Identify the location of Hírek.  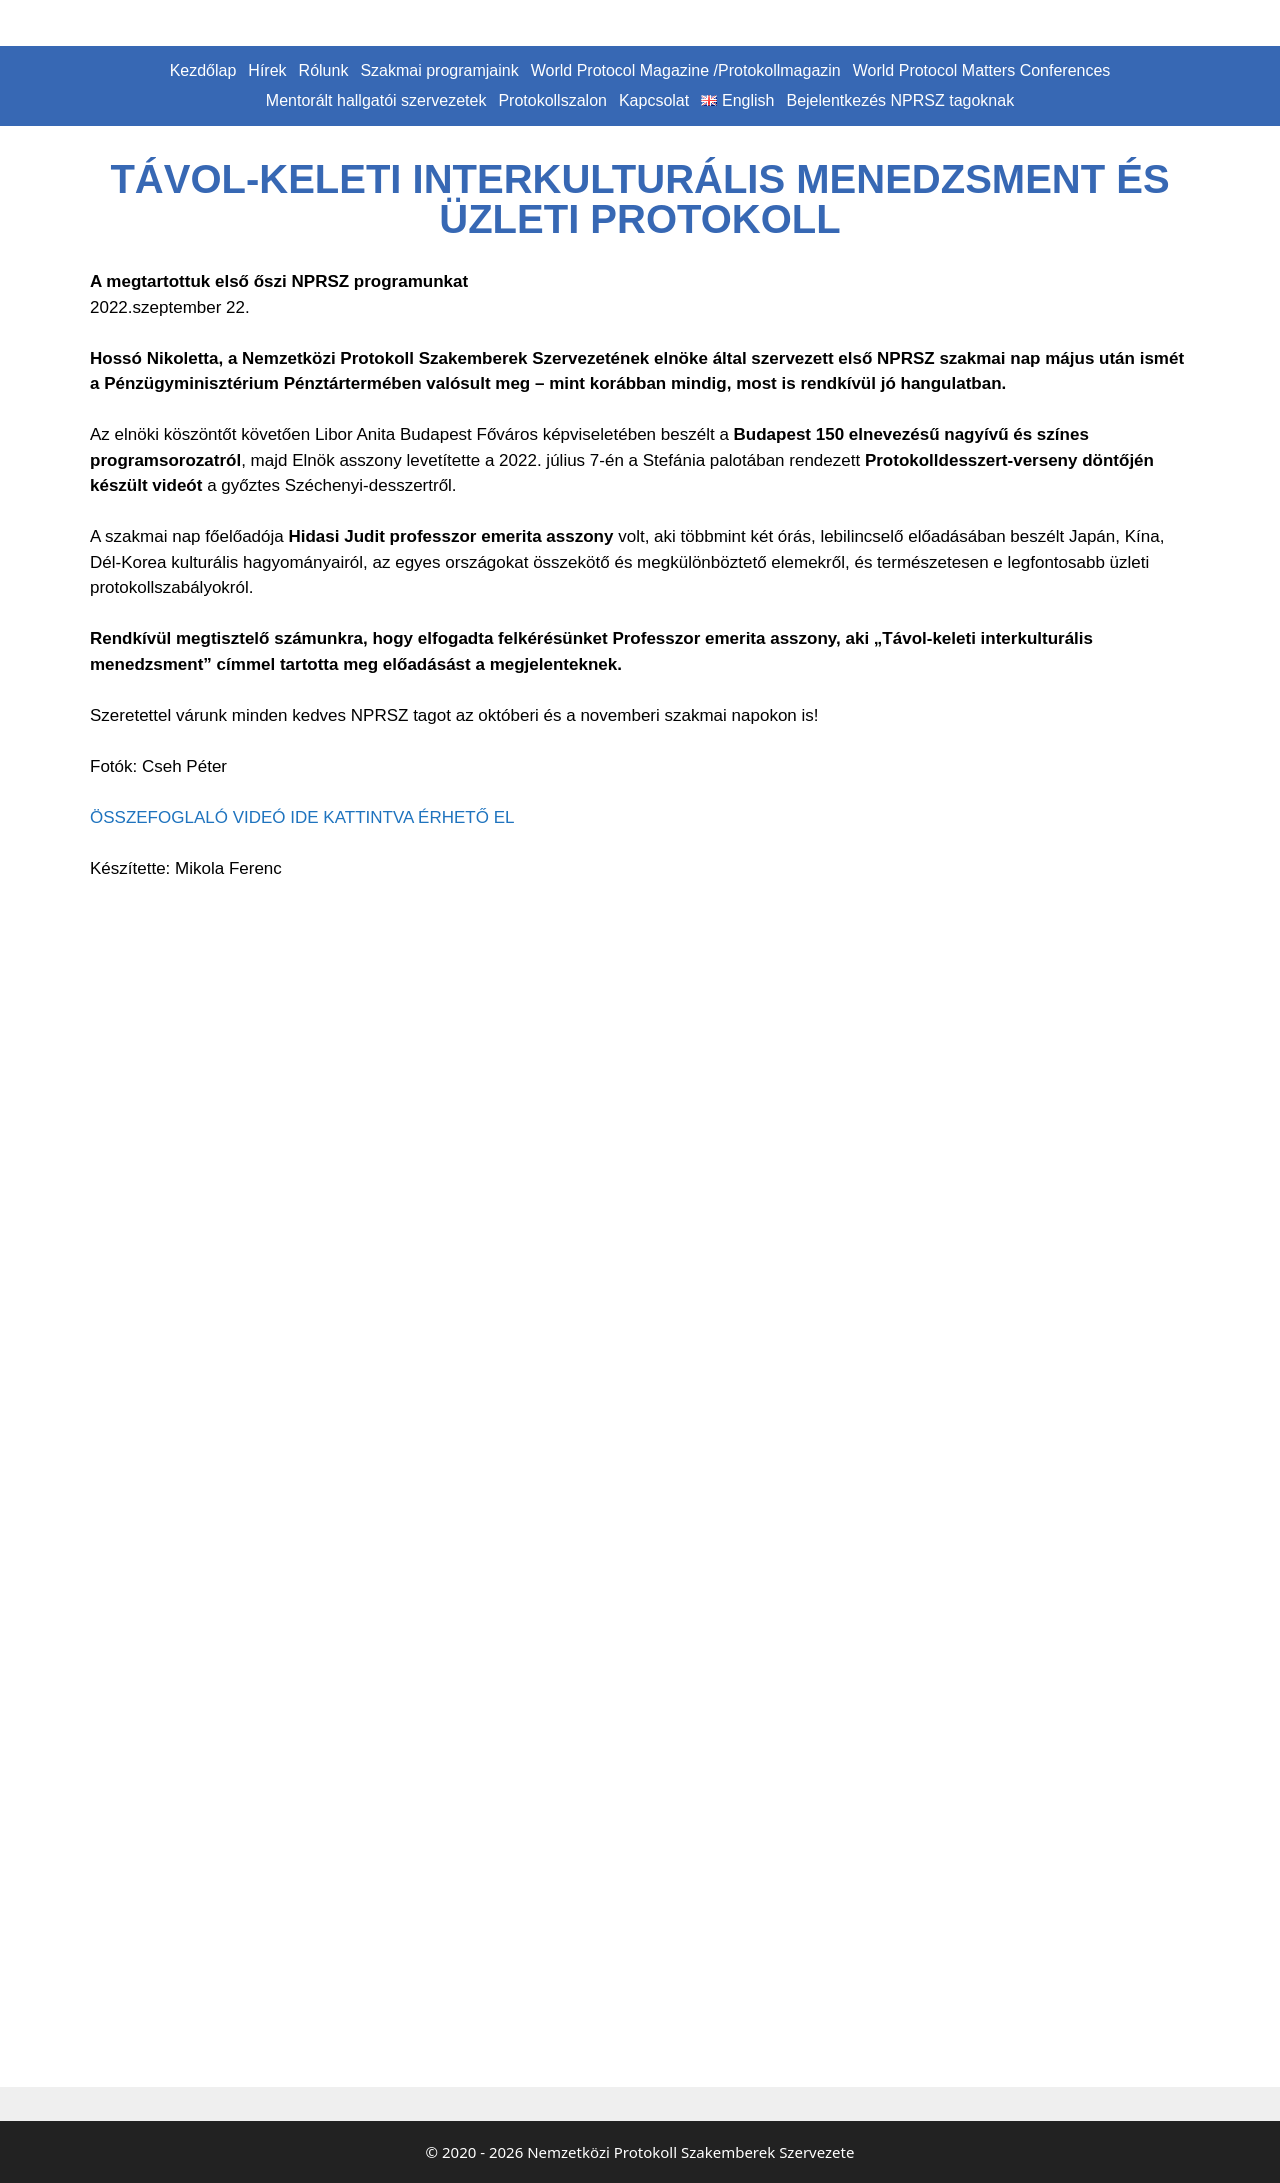
(267, 70).